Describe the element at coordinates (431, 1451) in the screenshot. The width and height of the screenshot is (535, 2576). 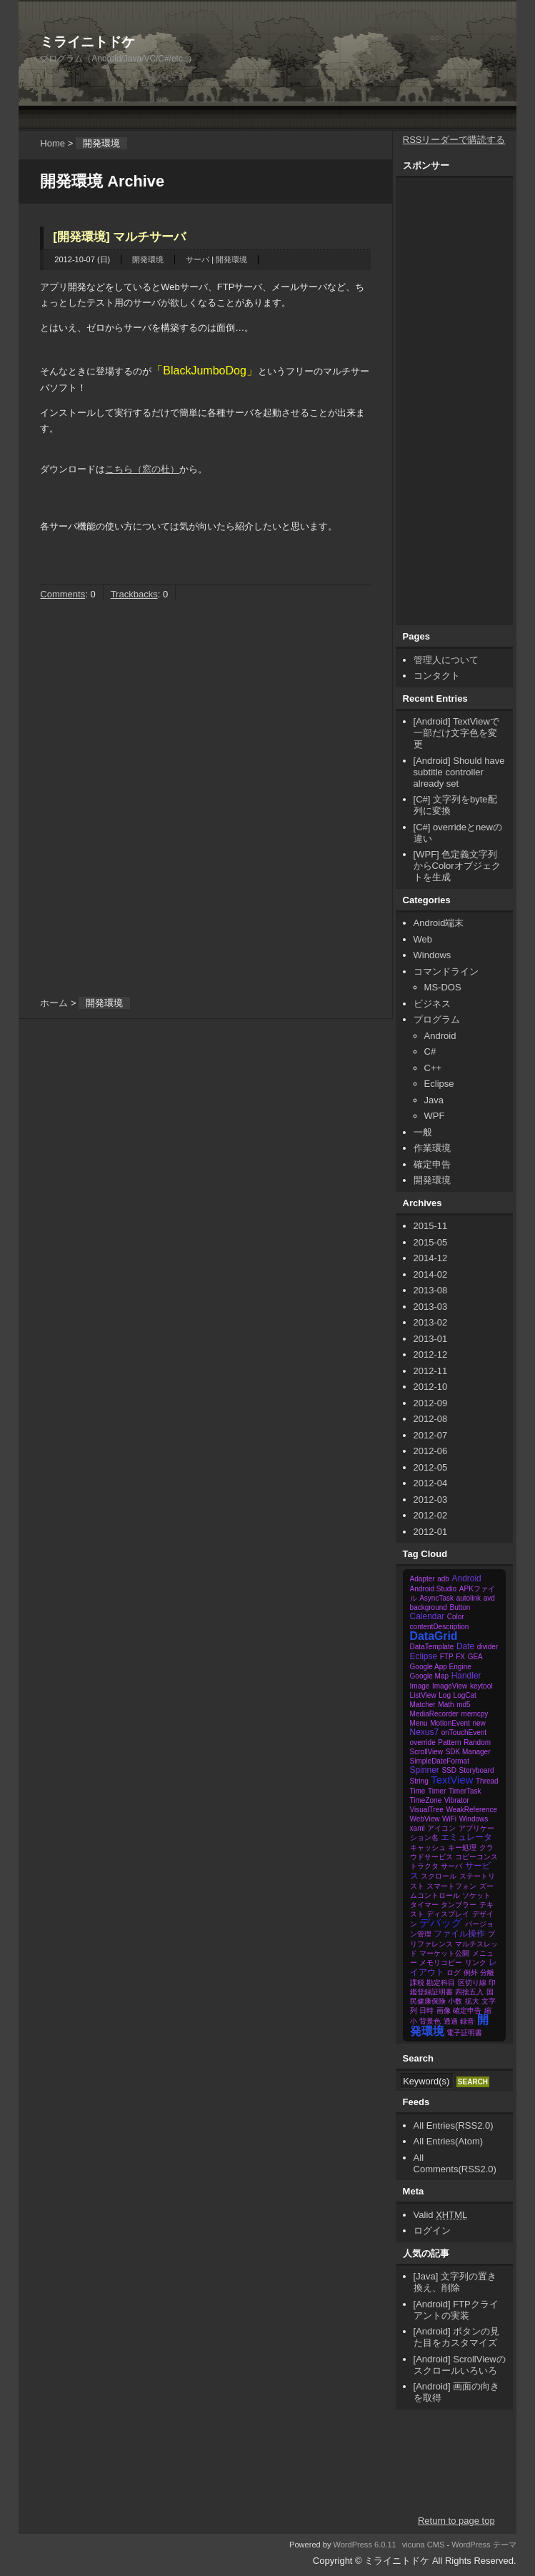
I see `2012-06` at that location.